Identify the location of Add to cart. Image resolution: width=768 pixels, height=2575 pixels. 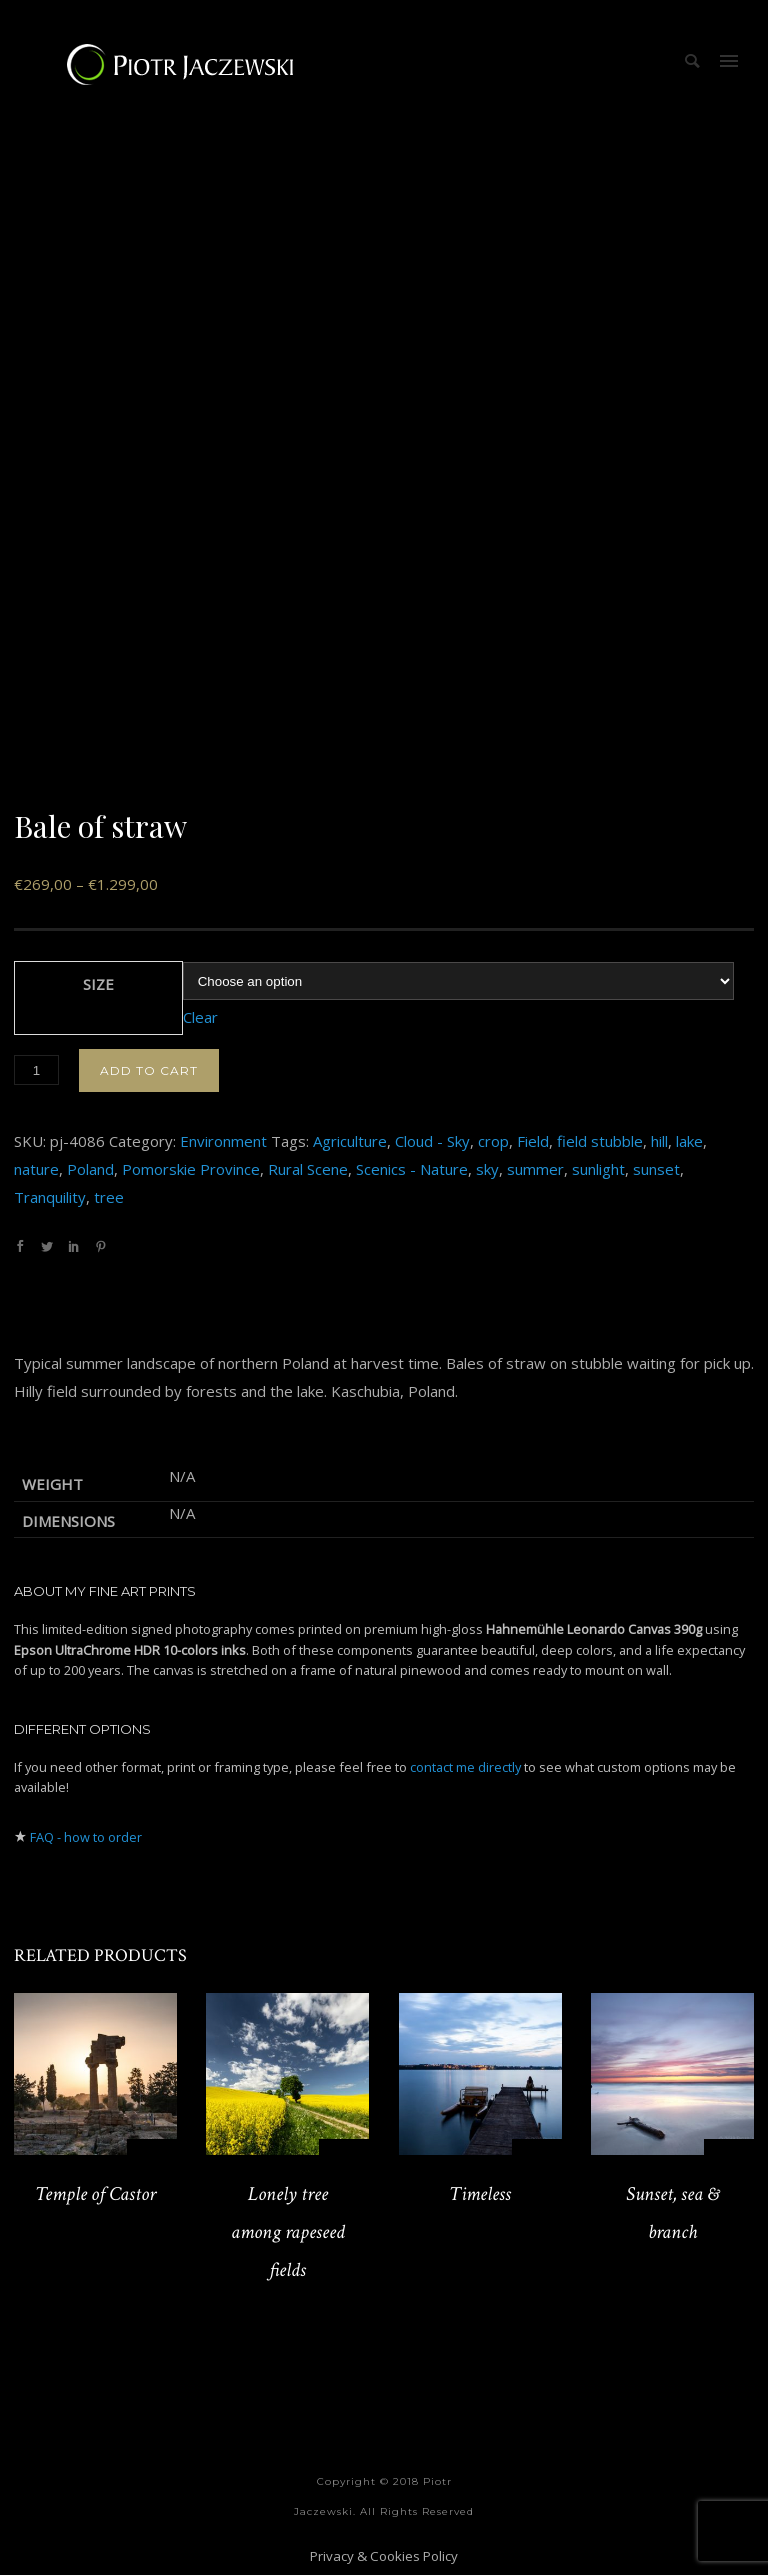
(149, 1070).